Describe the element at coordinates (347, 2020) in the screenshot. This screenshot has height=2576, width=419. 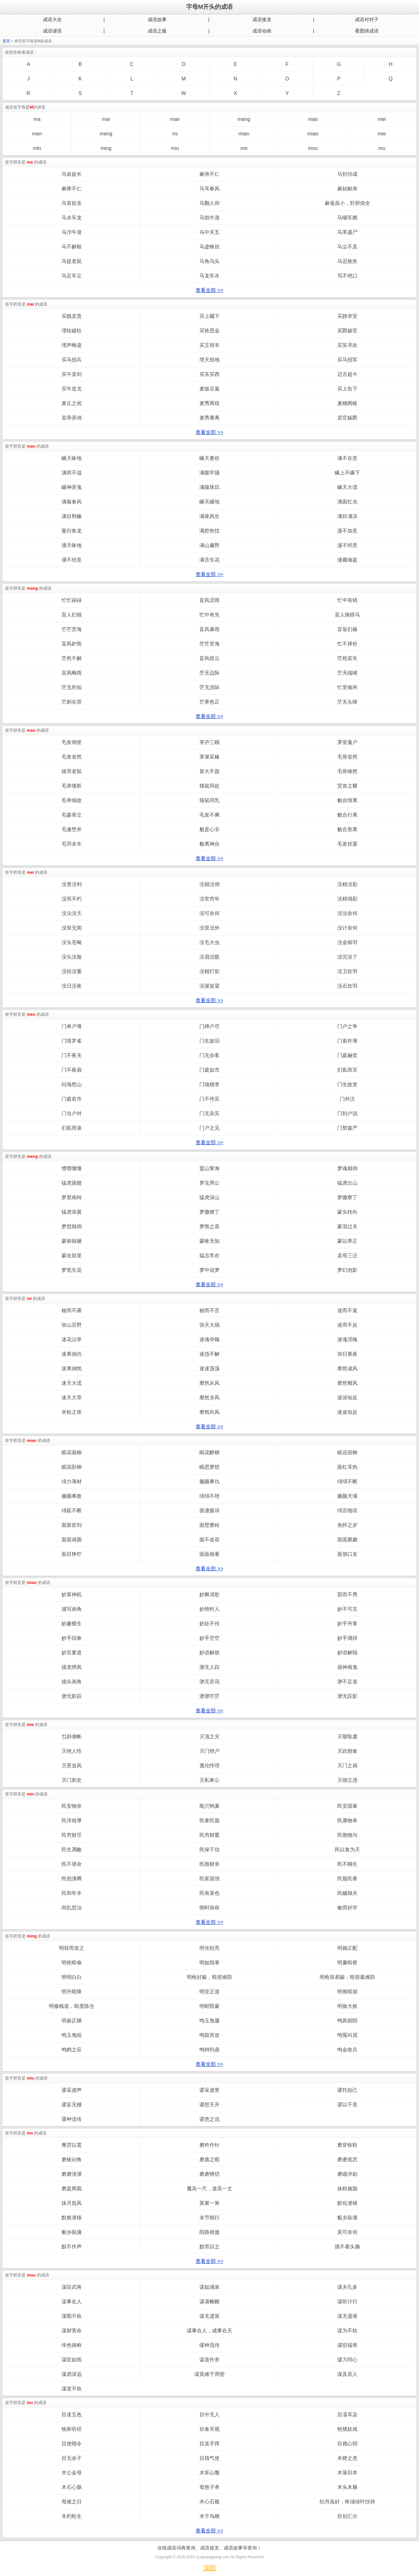
I see `鸣凤朝阳` at that location.